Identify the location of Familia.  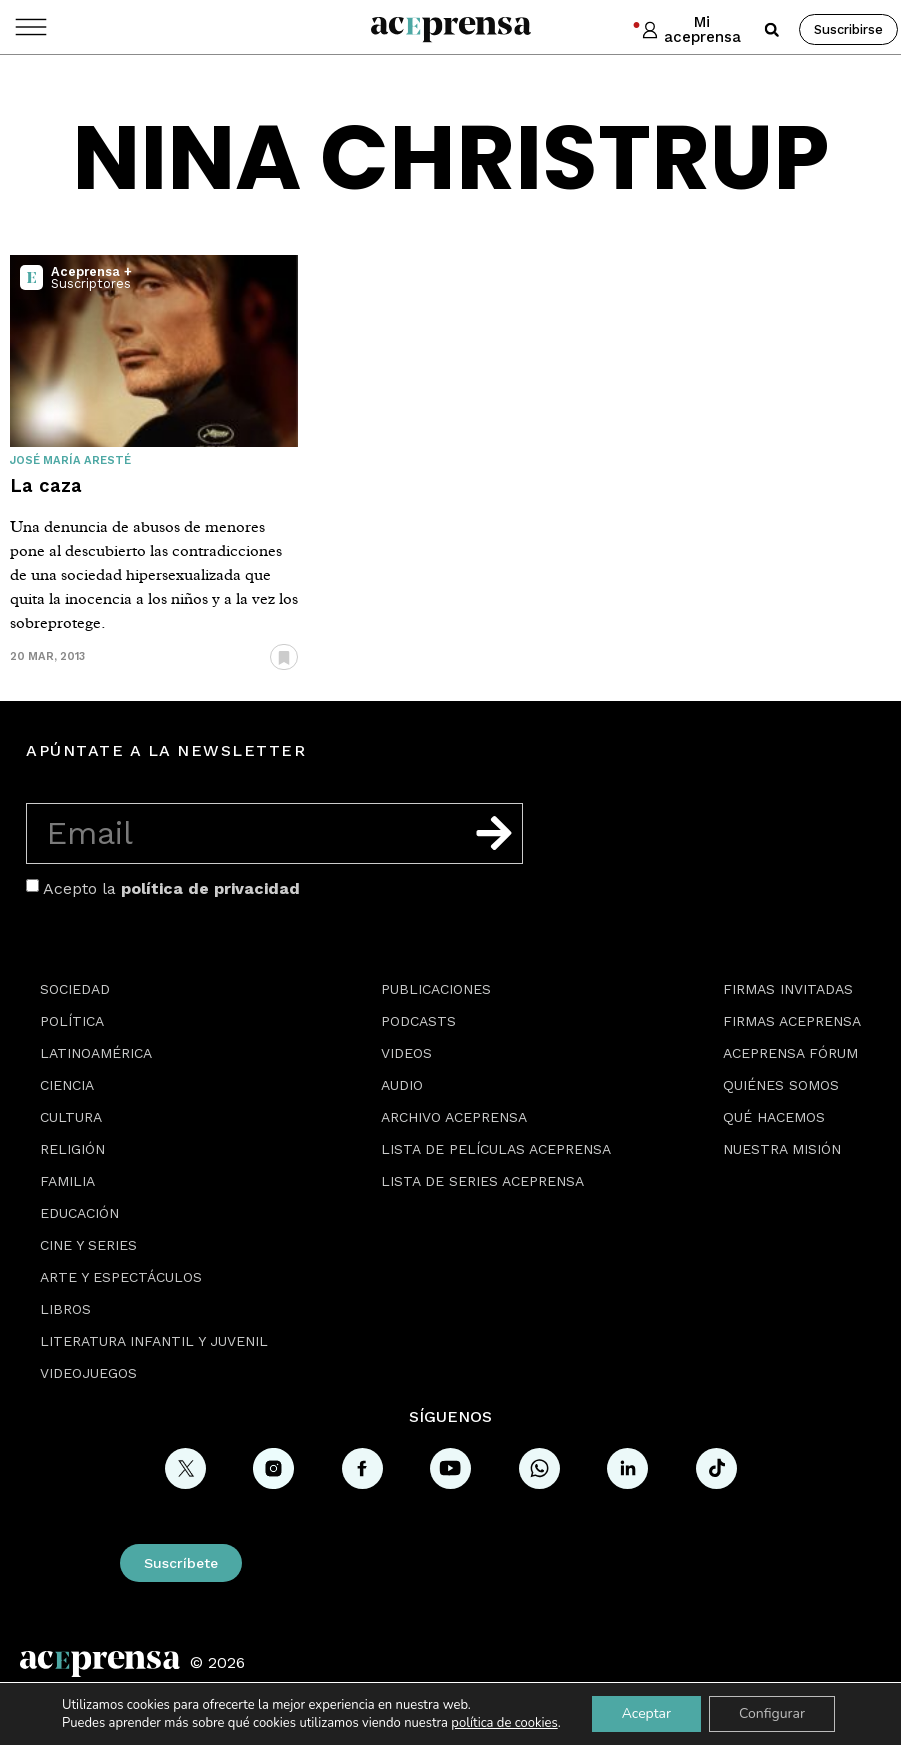
(67, 1181).